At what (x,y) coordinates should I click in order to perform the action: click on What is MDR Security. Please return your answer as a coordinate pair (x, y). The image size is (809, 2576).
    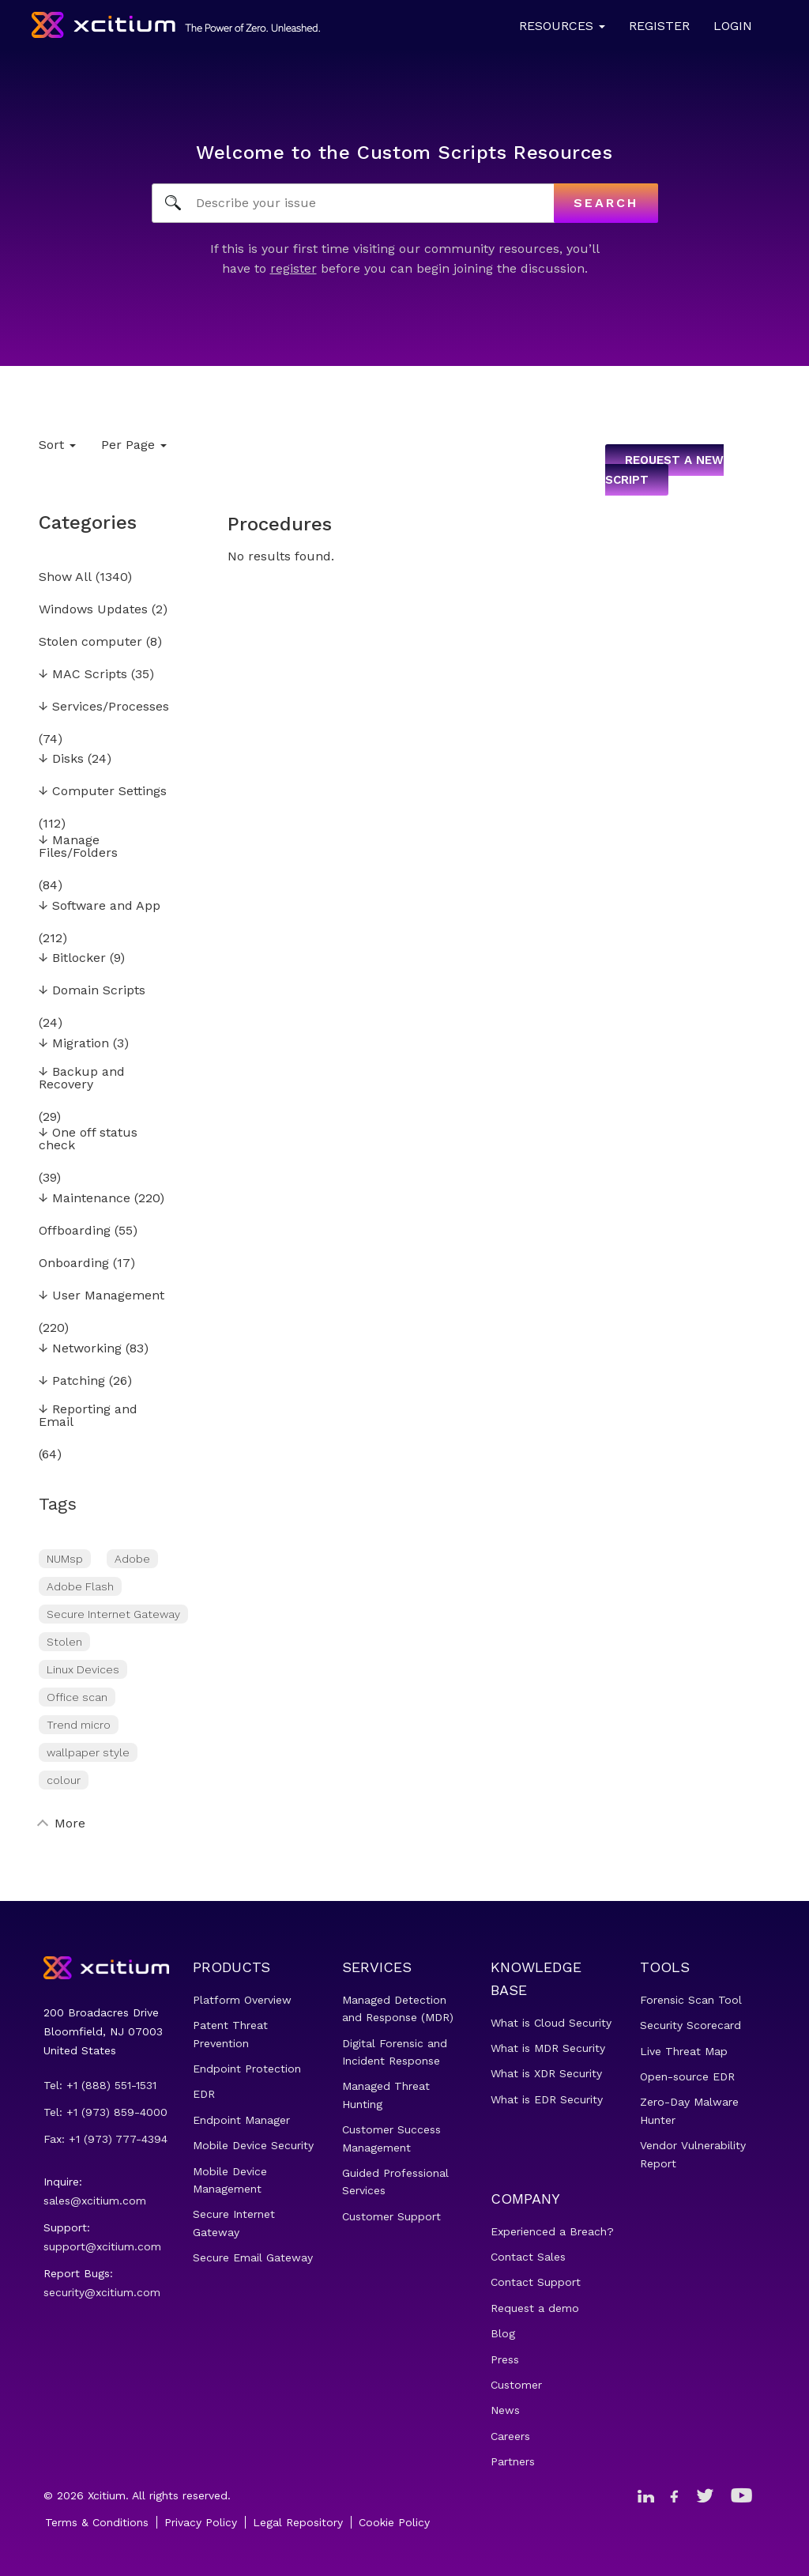
    Looking at the image, I should click on (548, 2048).